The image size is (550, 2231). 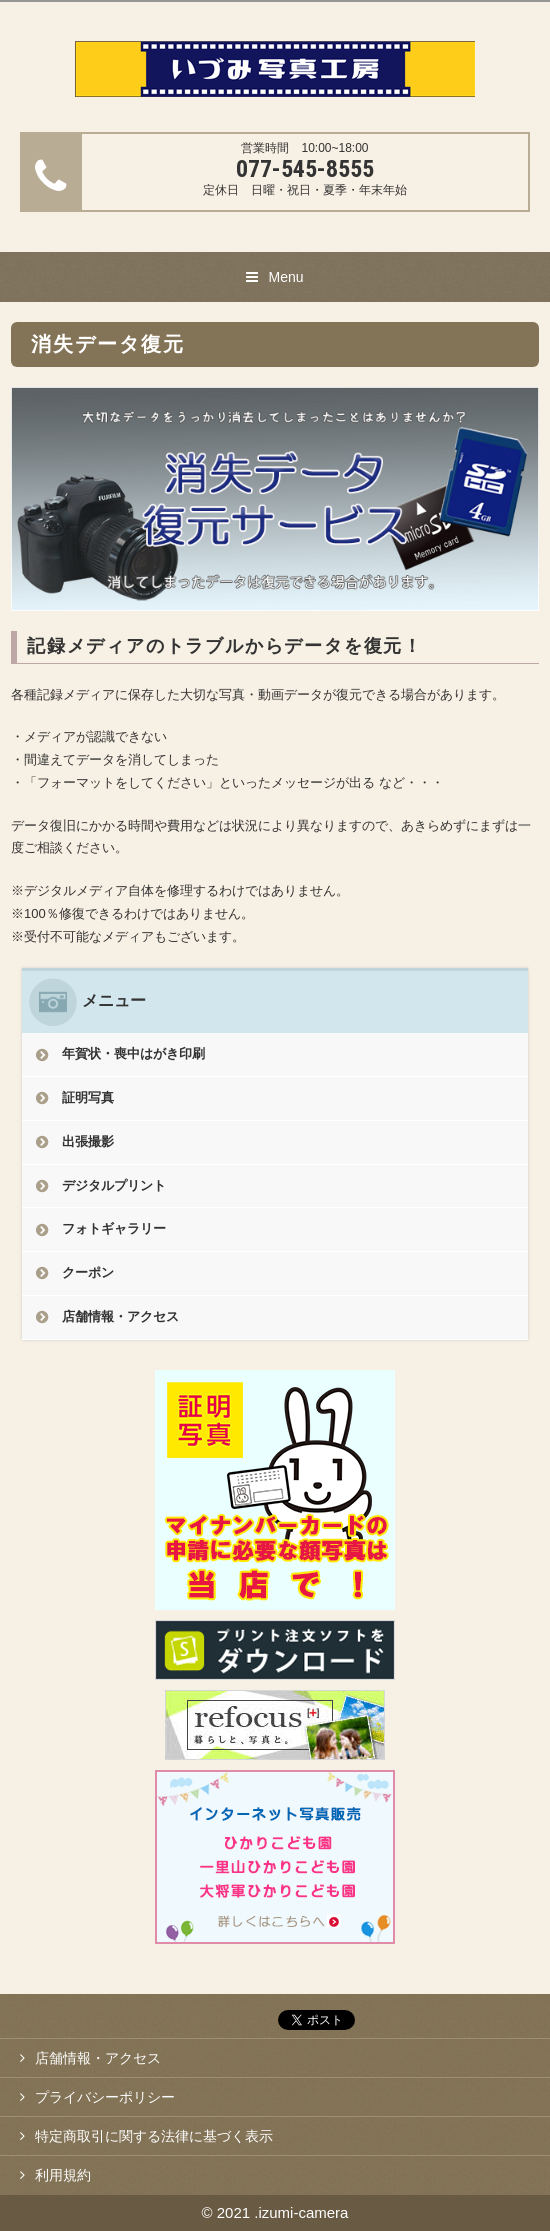 I want to click on 年賀状・喪中はがき印刷, so click(x=133, y=1053).